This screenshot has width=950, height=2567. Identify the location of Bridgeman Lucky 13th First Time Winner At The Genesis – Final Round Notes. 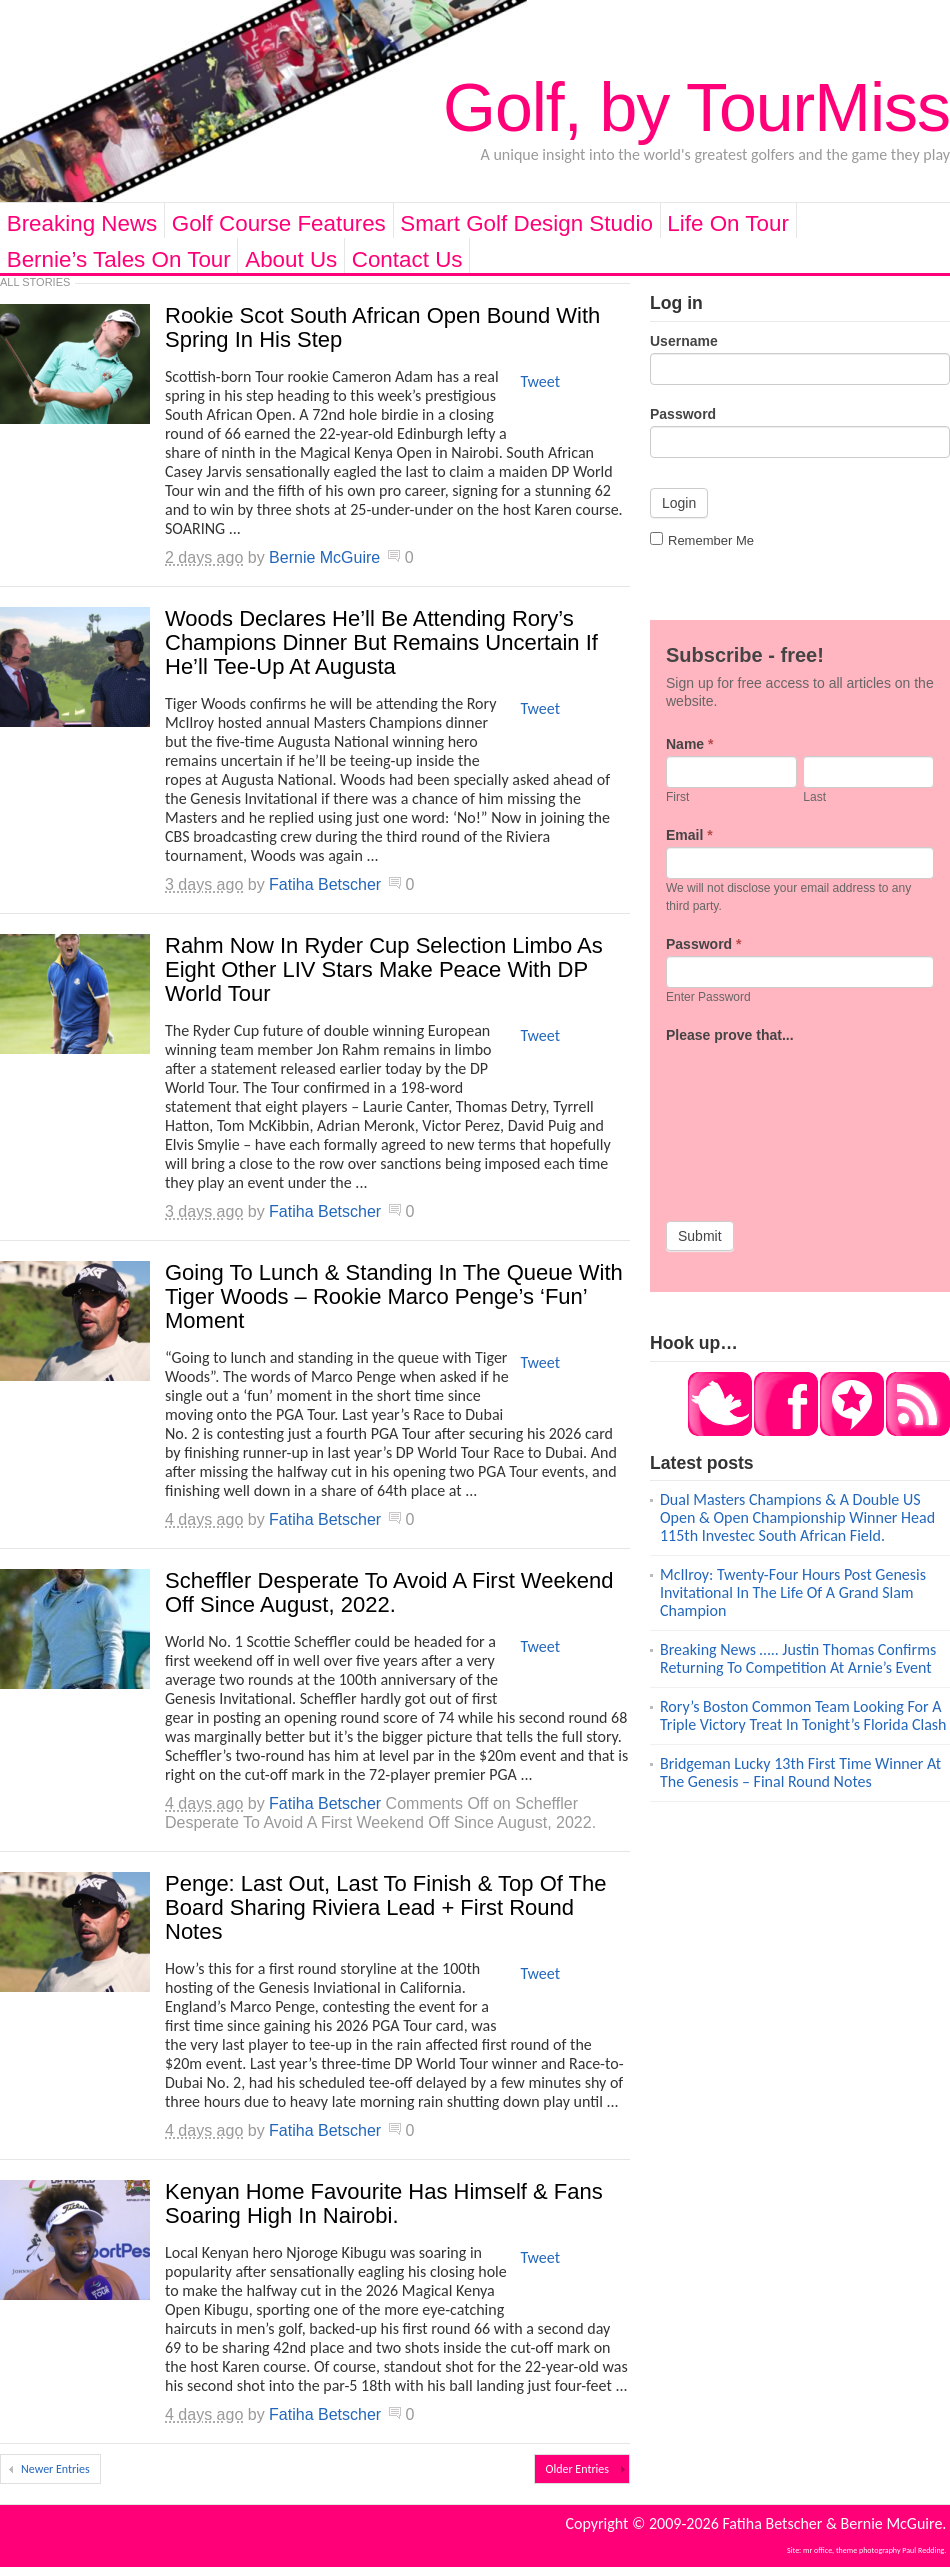
(800, 1772).